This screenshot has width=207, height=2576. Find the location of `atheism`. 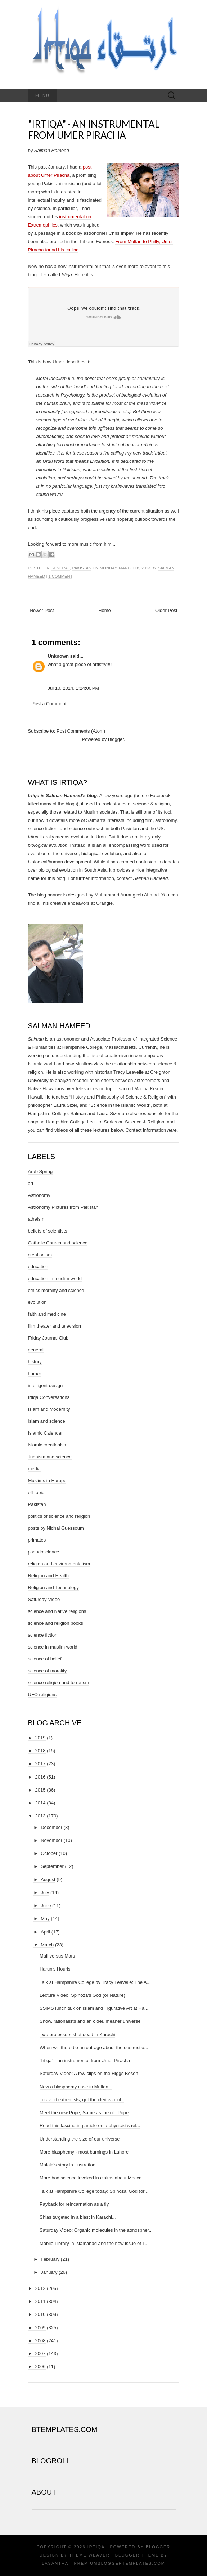

atheism is located at coordinates (36, 1219).